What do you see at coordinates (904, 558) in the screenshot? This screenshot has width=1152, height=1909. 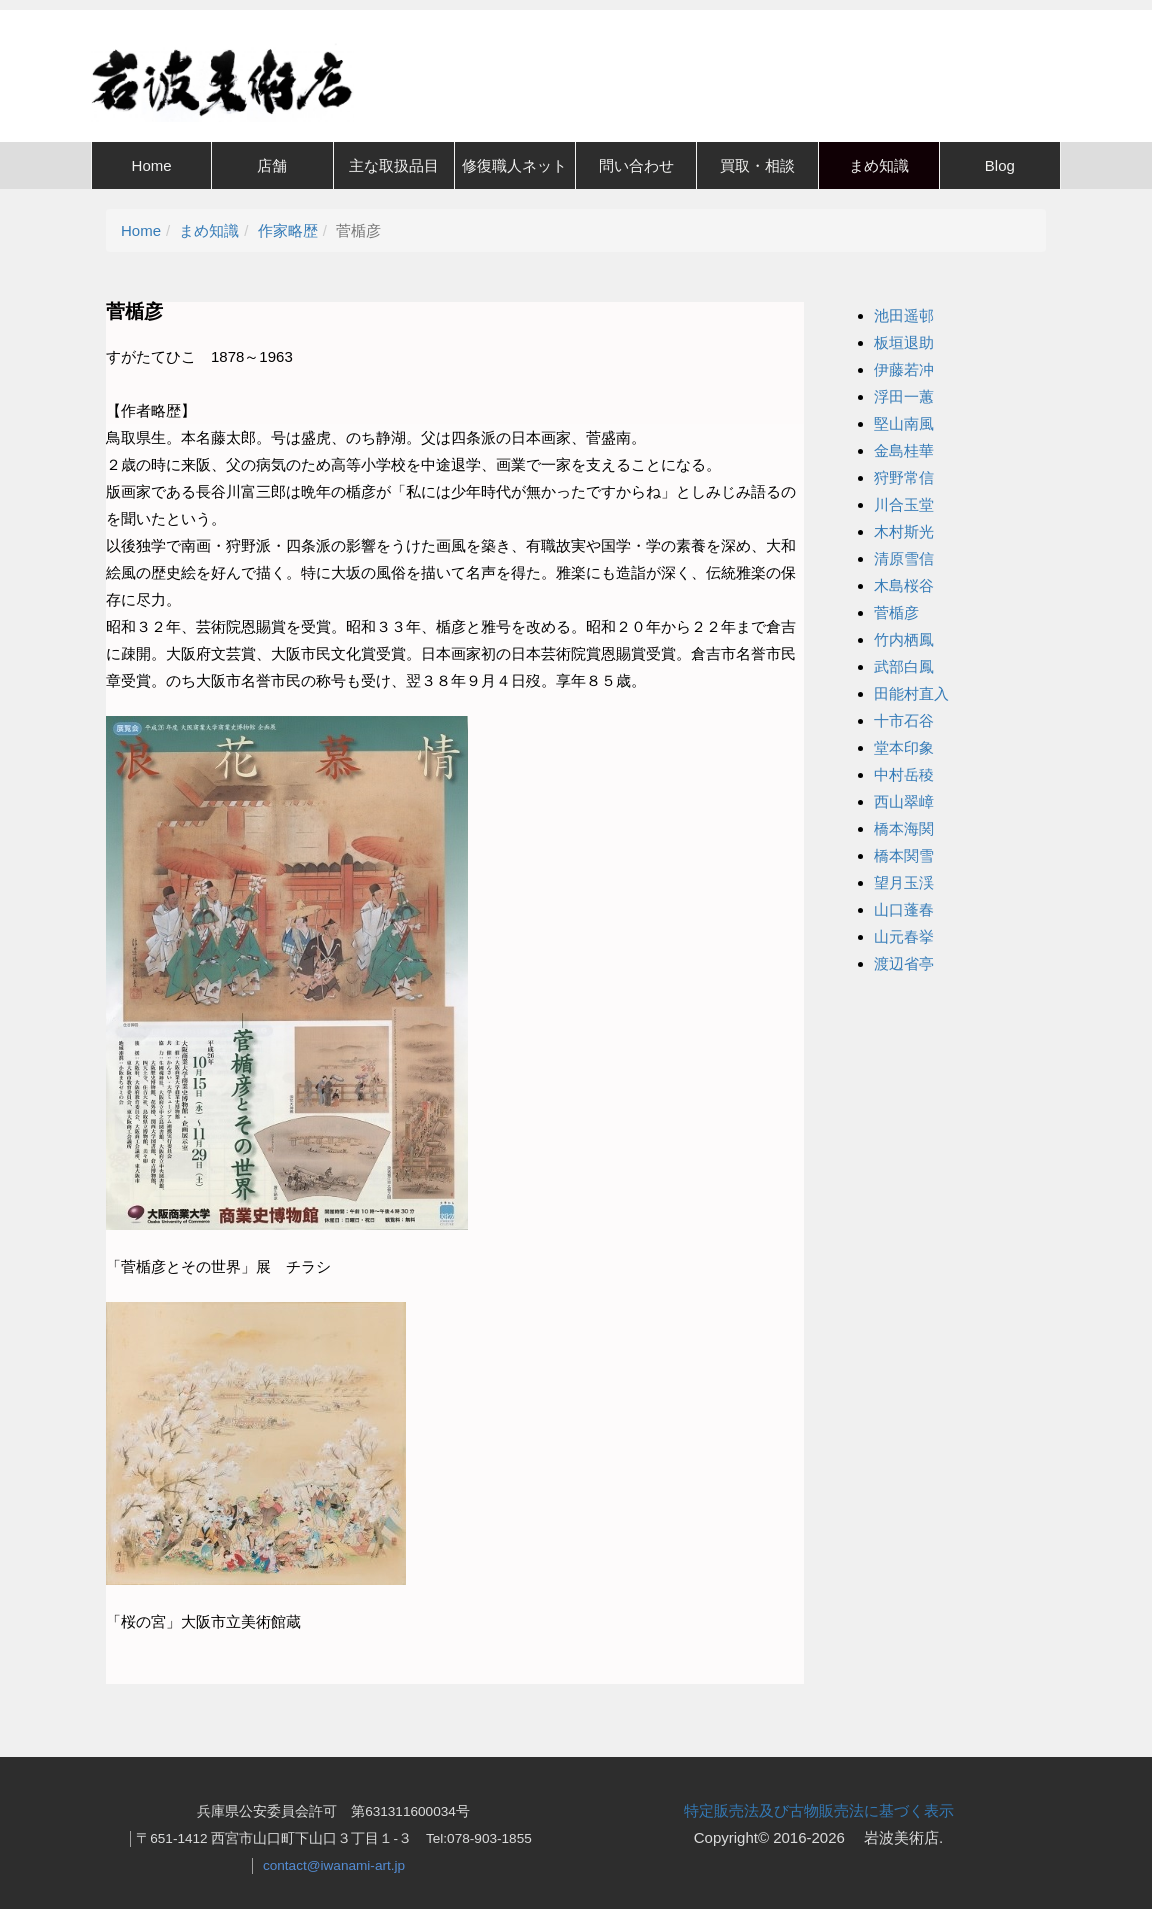 I see `清原雪信` at bounding box center [904, 558].